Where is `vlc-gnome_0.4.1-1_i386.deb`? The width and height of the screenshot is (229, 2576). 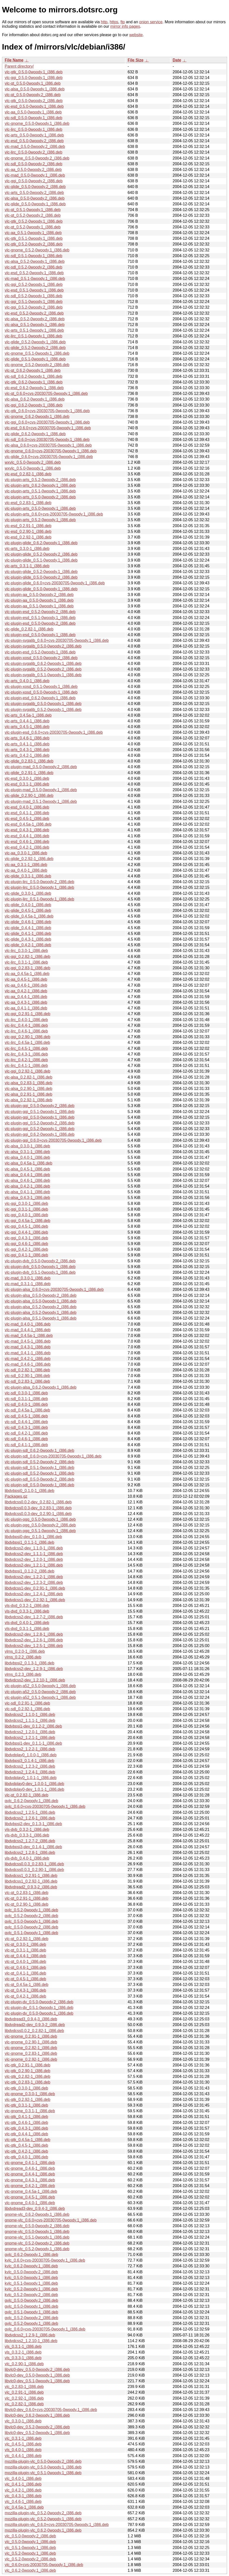
vlc-gnome_0.4.1-1_i386.deb is located at coordinates (30, 2163).